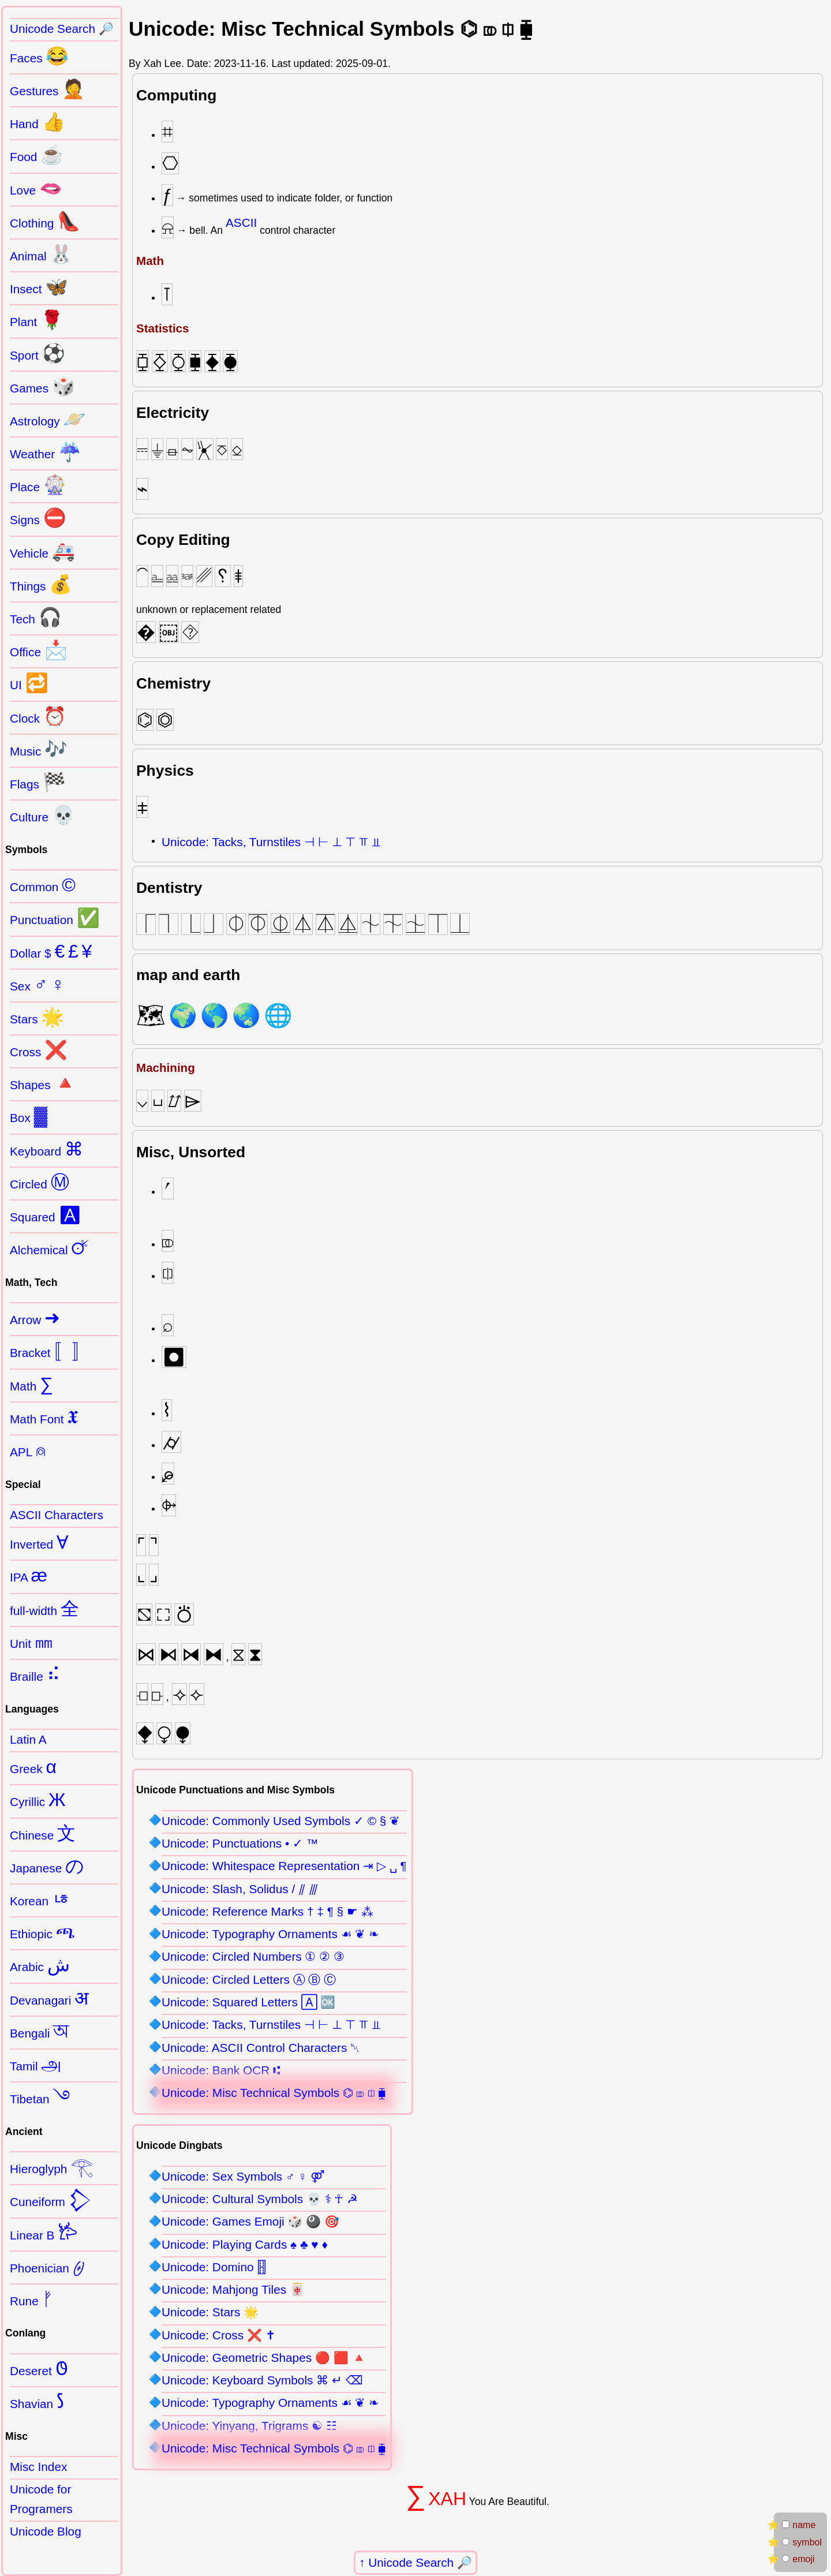  I want to click on Unicode: Cultural Symbols 💀 ⚕ ☥ ☭, so click(260, 2198).